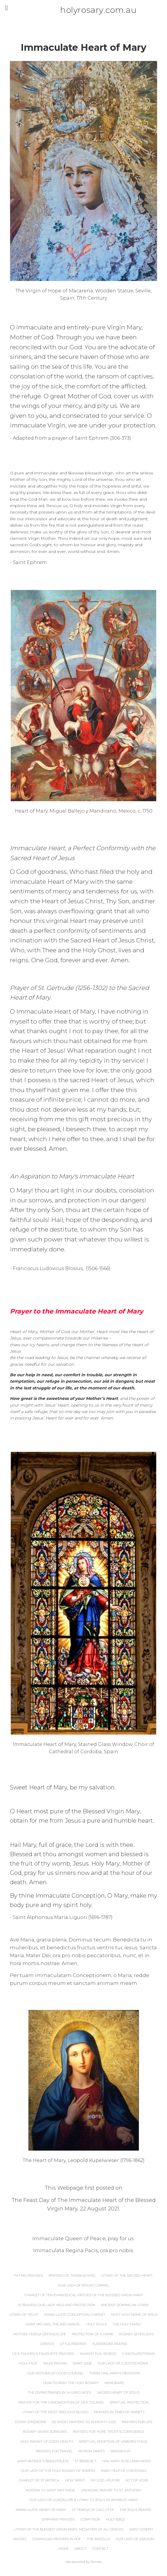 The height and width of the screenshot is (2576, 167). Describe the element at coordinates (123, 2471) in the screenshot. I see `Mary Help of Christians` at that location.